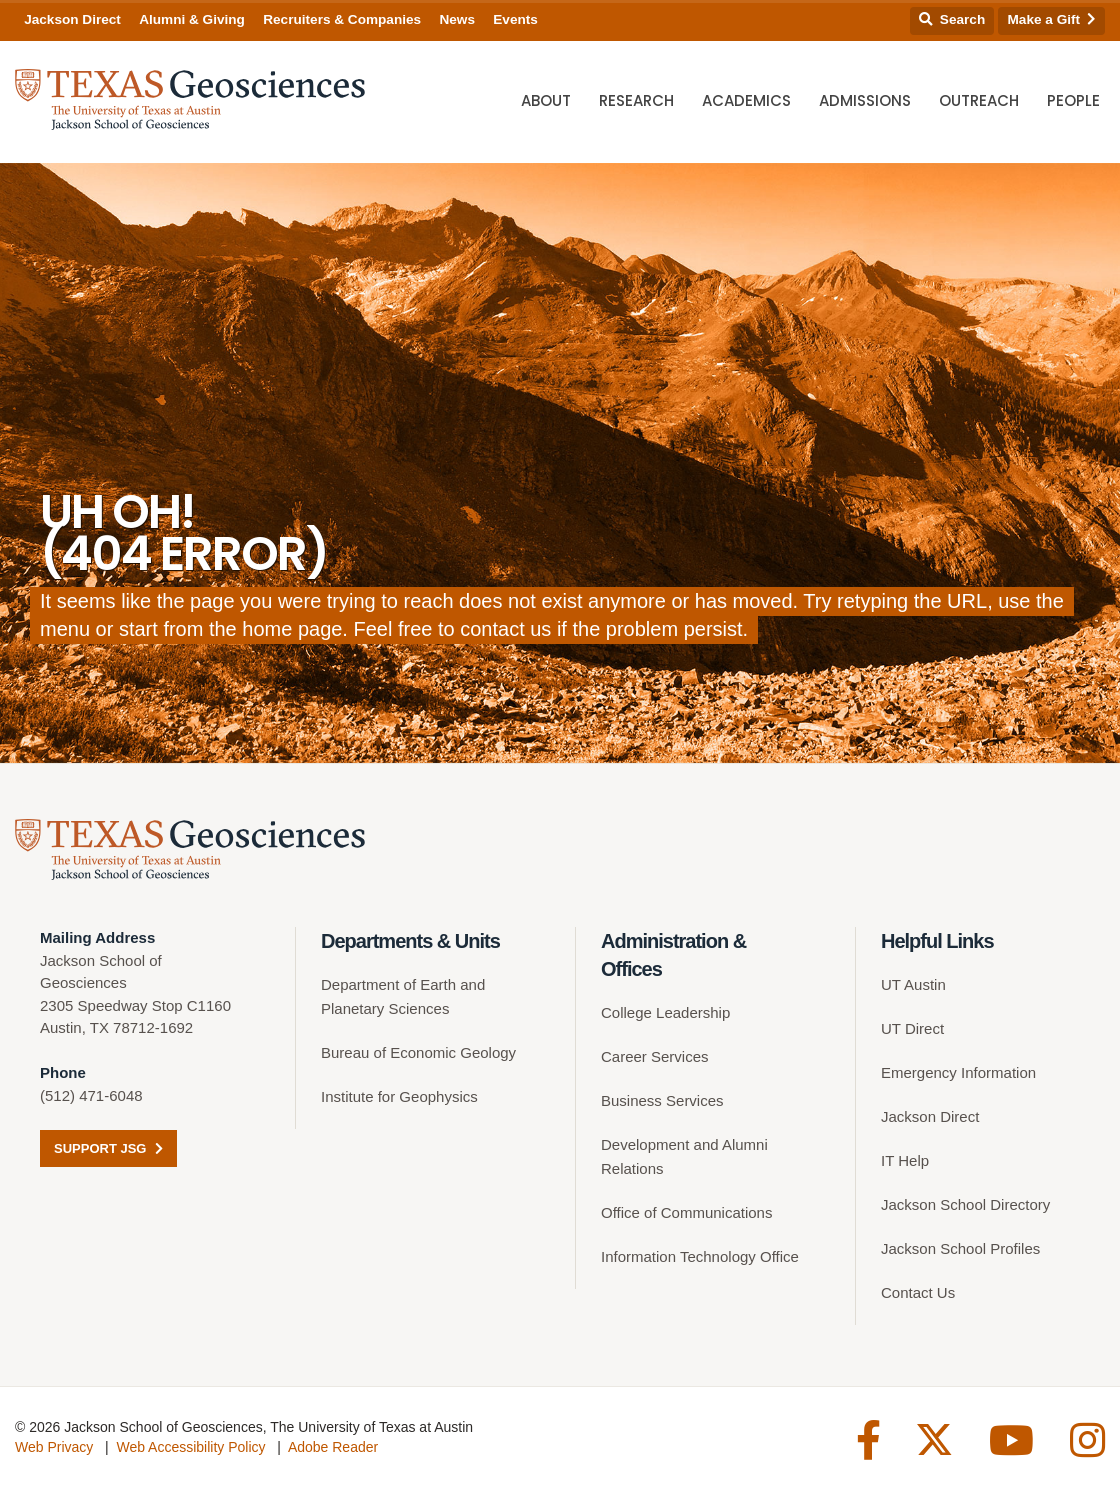 This screenshot has width=1120, height=1486. Describe the element at coordinates (655, 1056) in the screenshot. I see `Career Services` at that location.